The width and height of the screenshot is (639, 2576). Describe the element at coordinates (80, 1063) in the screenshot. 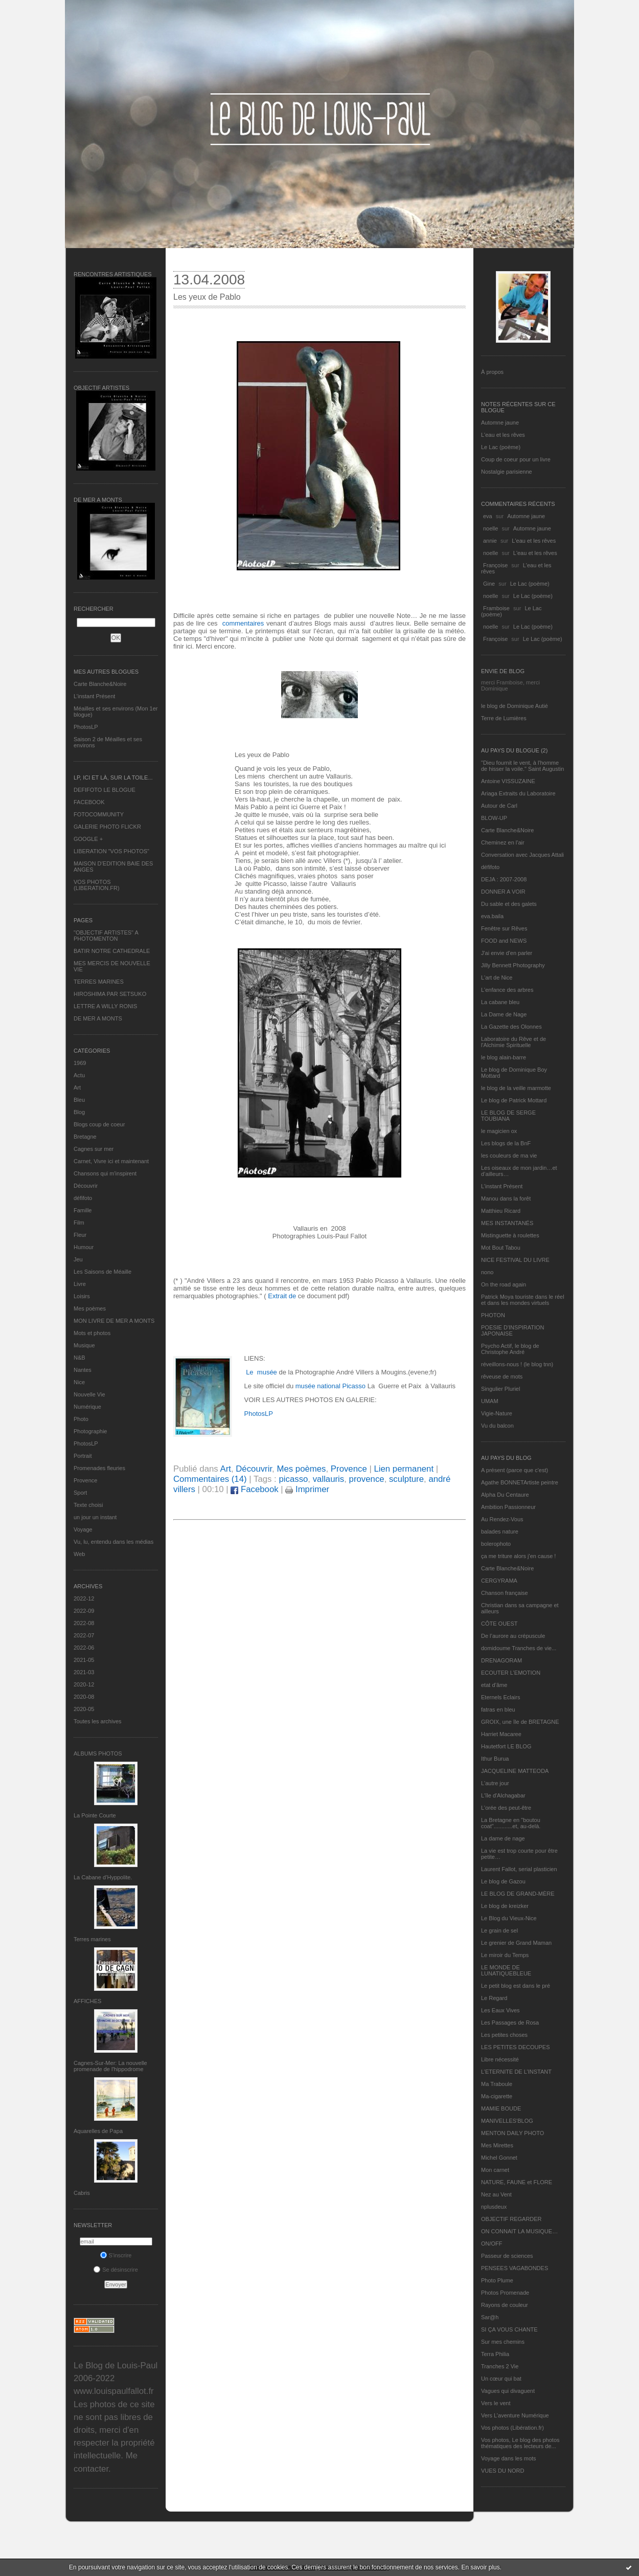

I see `1969` at that location.